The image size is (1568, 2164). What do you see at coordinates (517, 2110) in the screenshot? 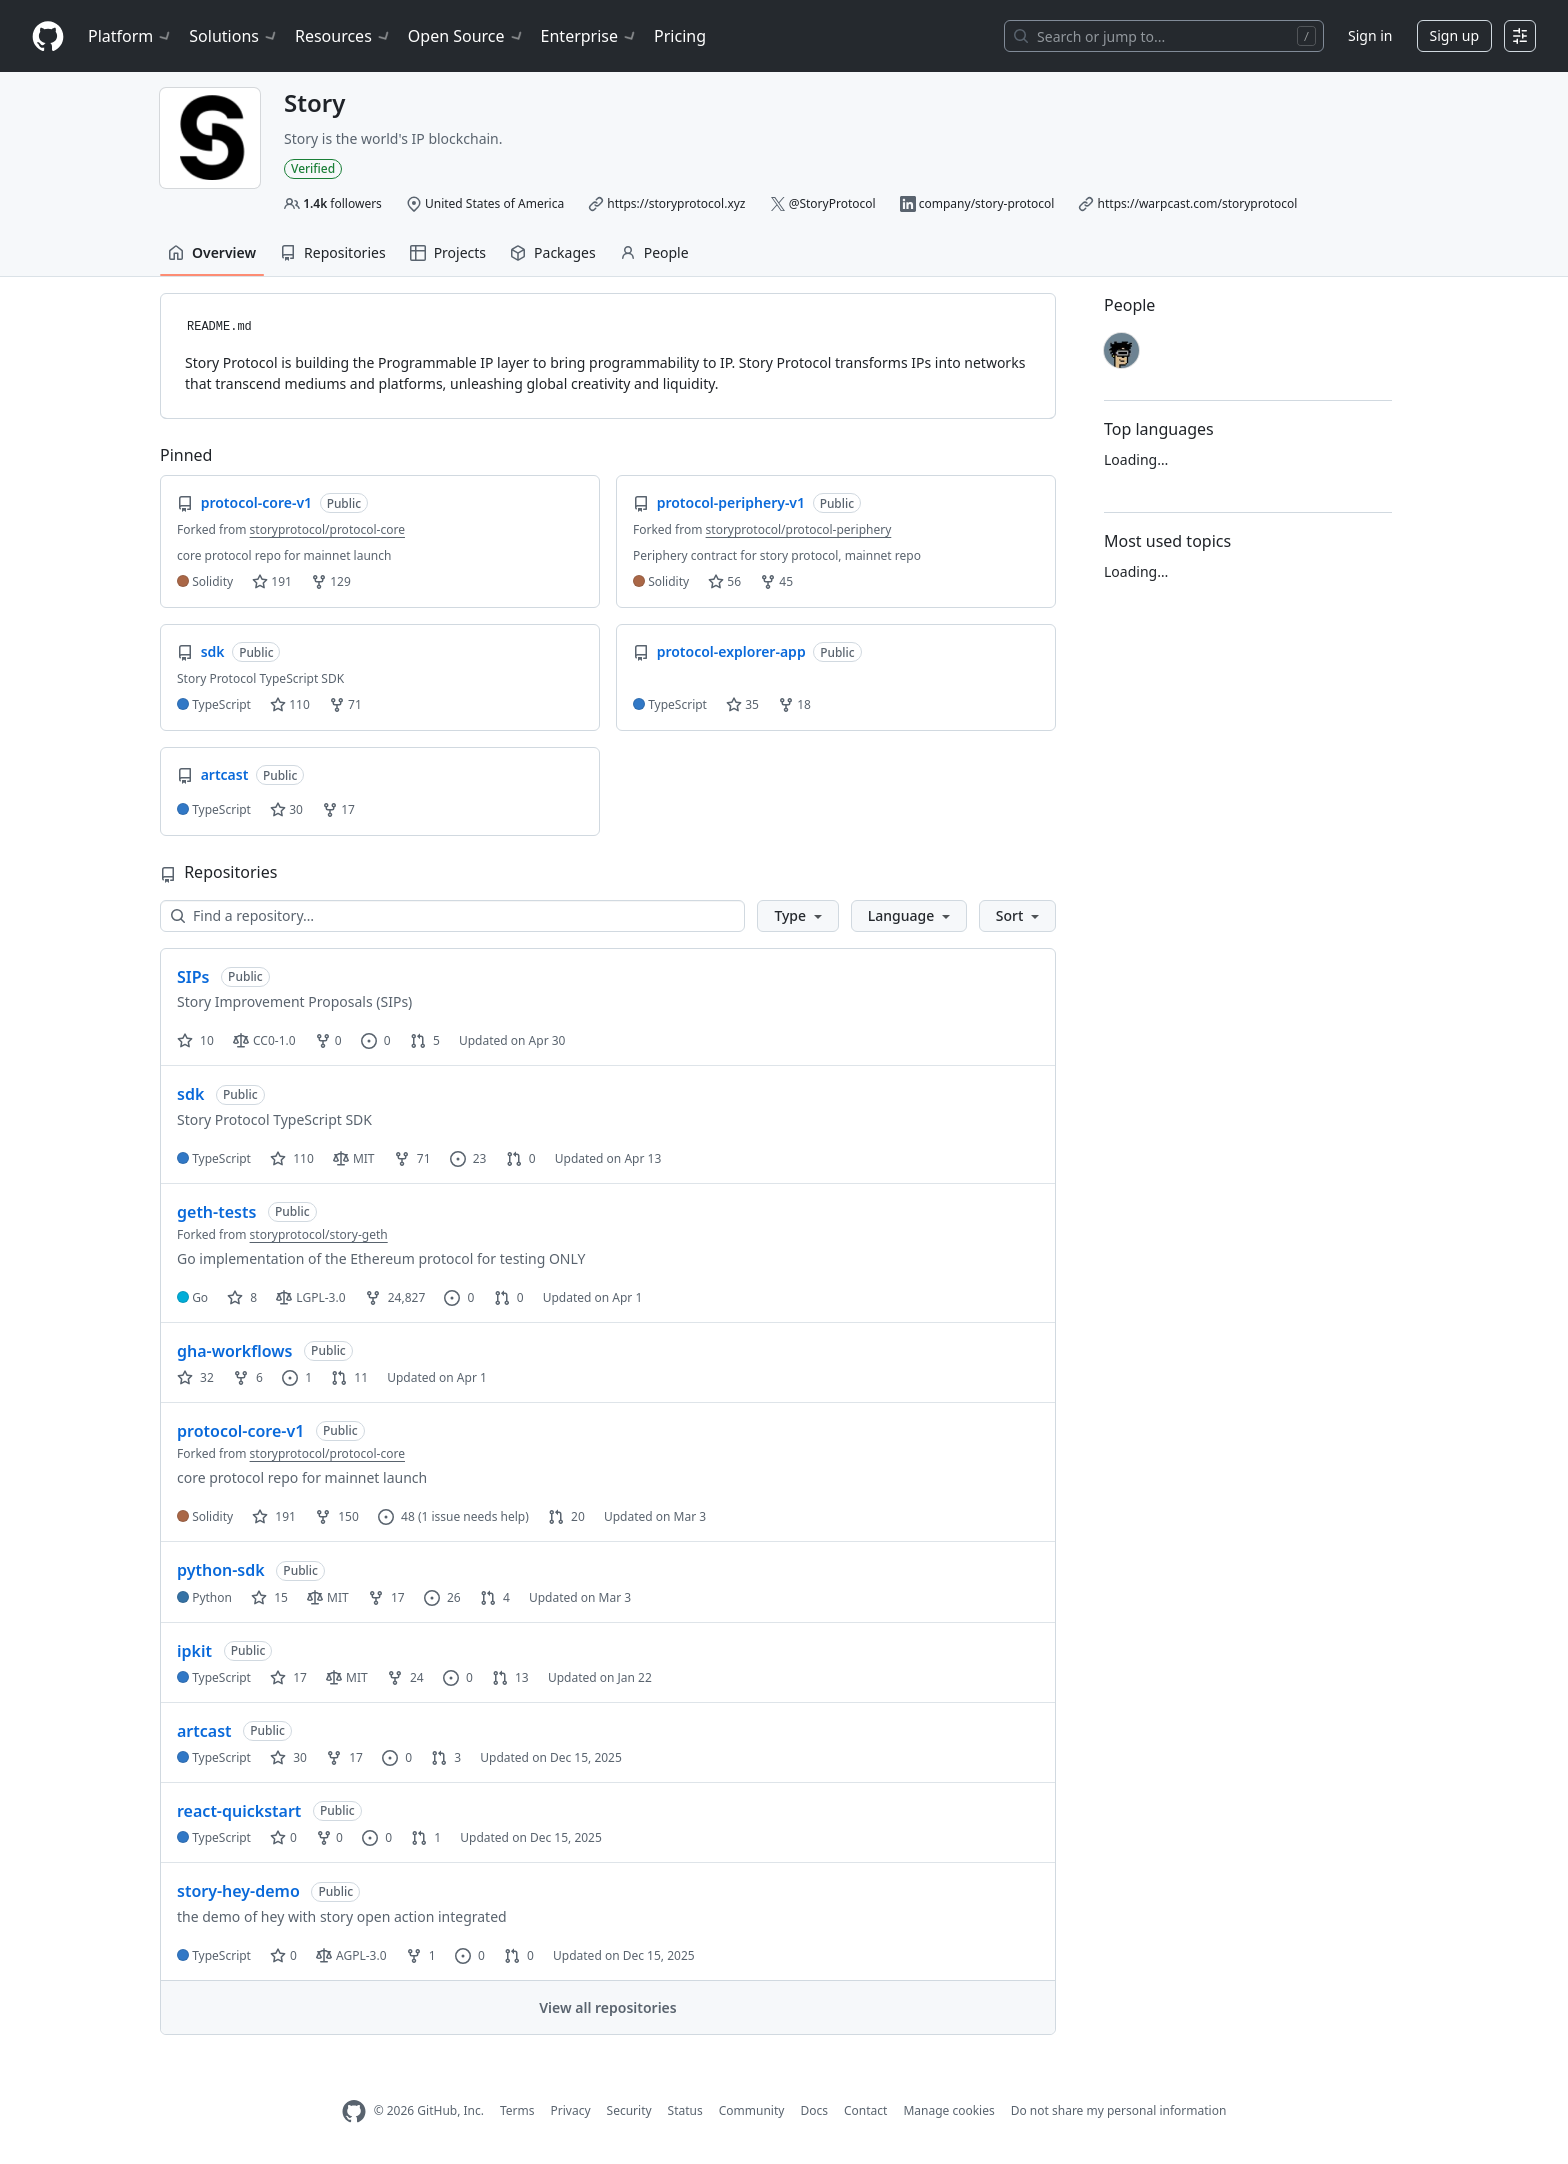
I see `Terms` at bounding box center [517, 2110].